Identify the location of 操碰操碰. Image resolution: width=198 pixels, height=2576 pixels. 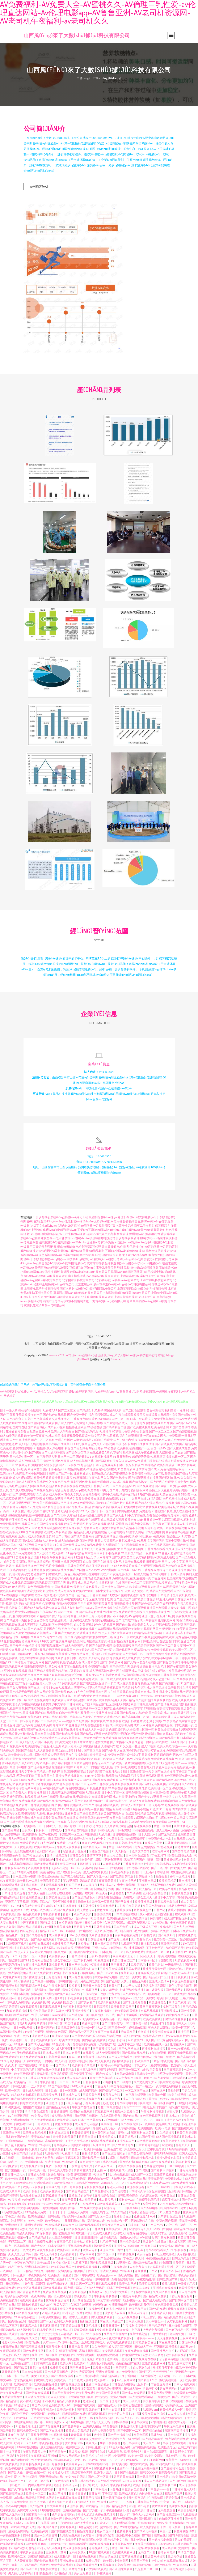
(162, 1877).